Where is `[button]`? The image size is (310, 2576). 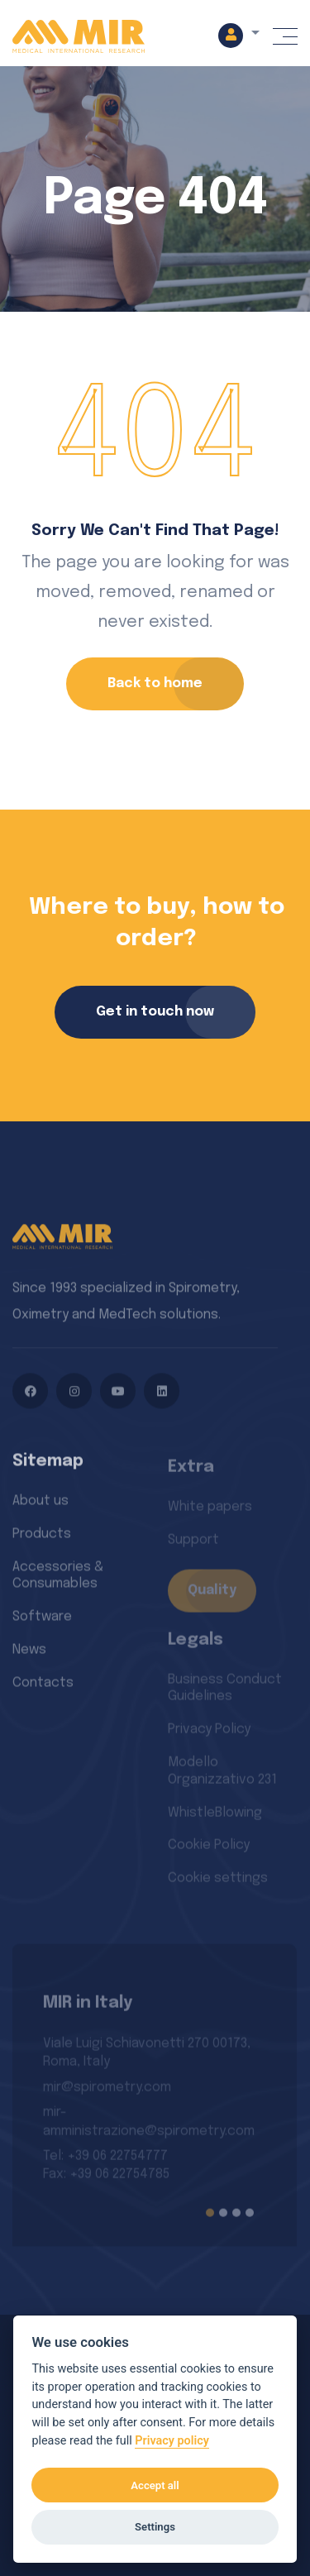 [button] is located at coordinates (239, 35).